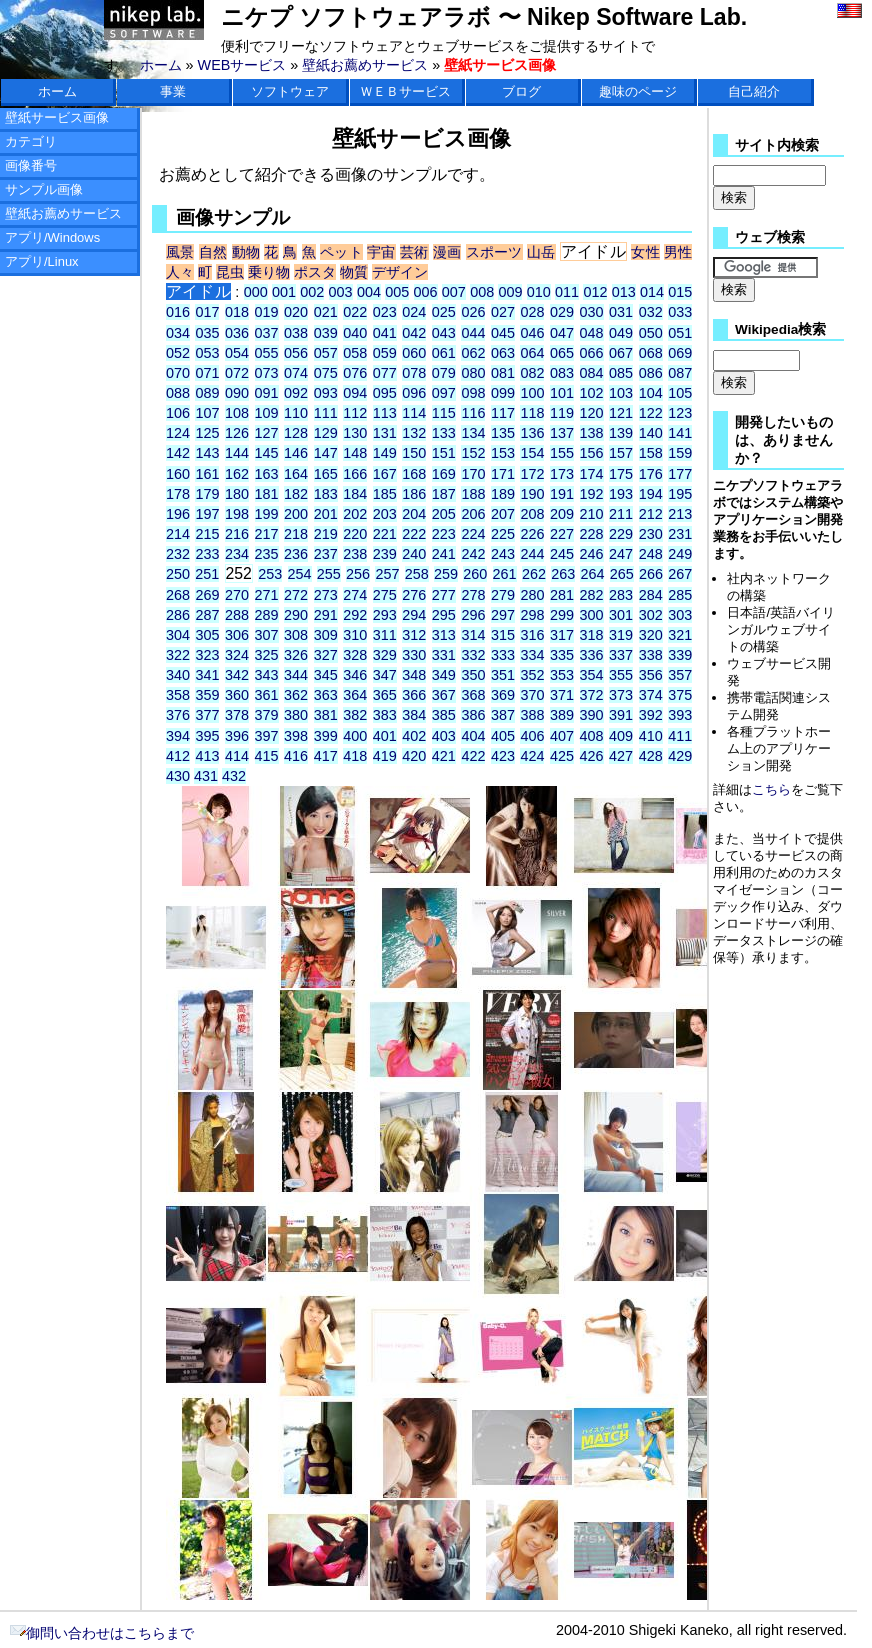 The width and height of the screenshot is (872, 1648). Describe the element at coordinates (473, 353) in the screenshot. I see `062` at that location.